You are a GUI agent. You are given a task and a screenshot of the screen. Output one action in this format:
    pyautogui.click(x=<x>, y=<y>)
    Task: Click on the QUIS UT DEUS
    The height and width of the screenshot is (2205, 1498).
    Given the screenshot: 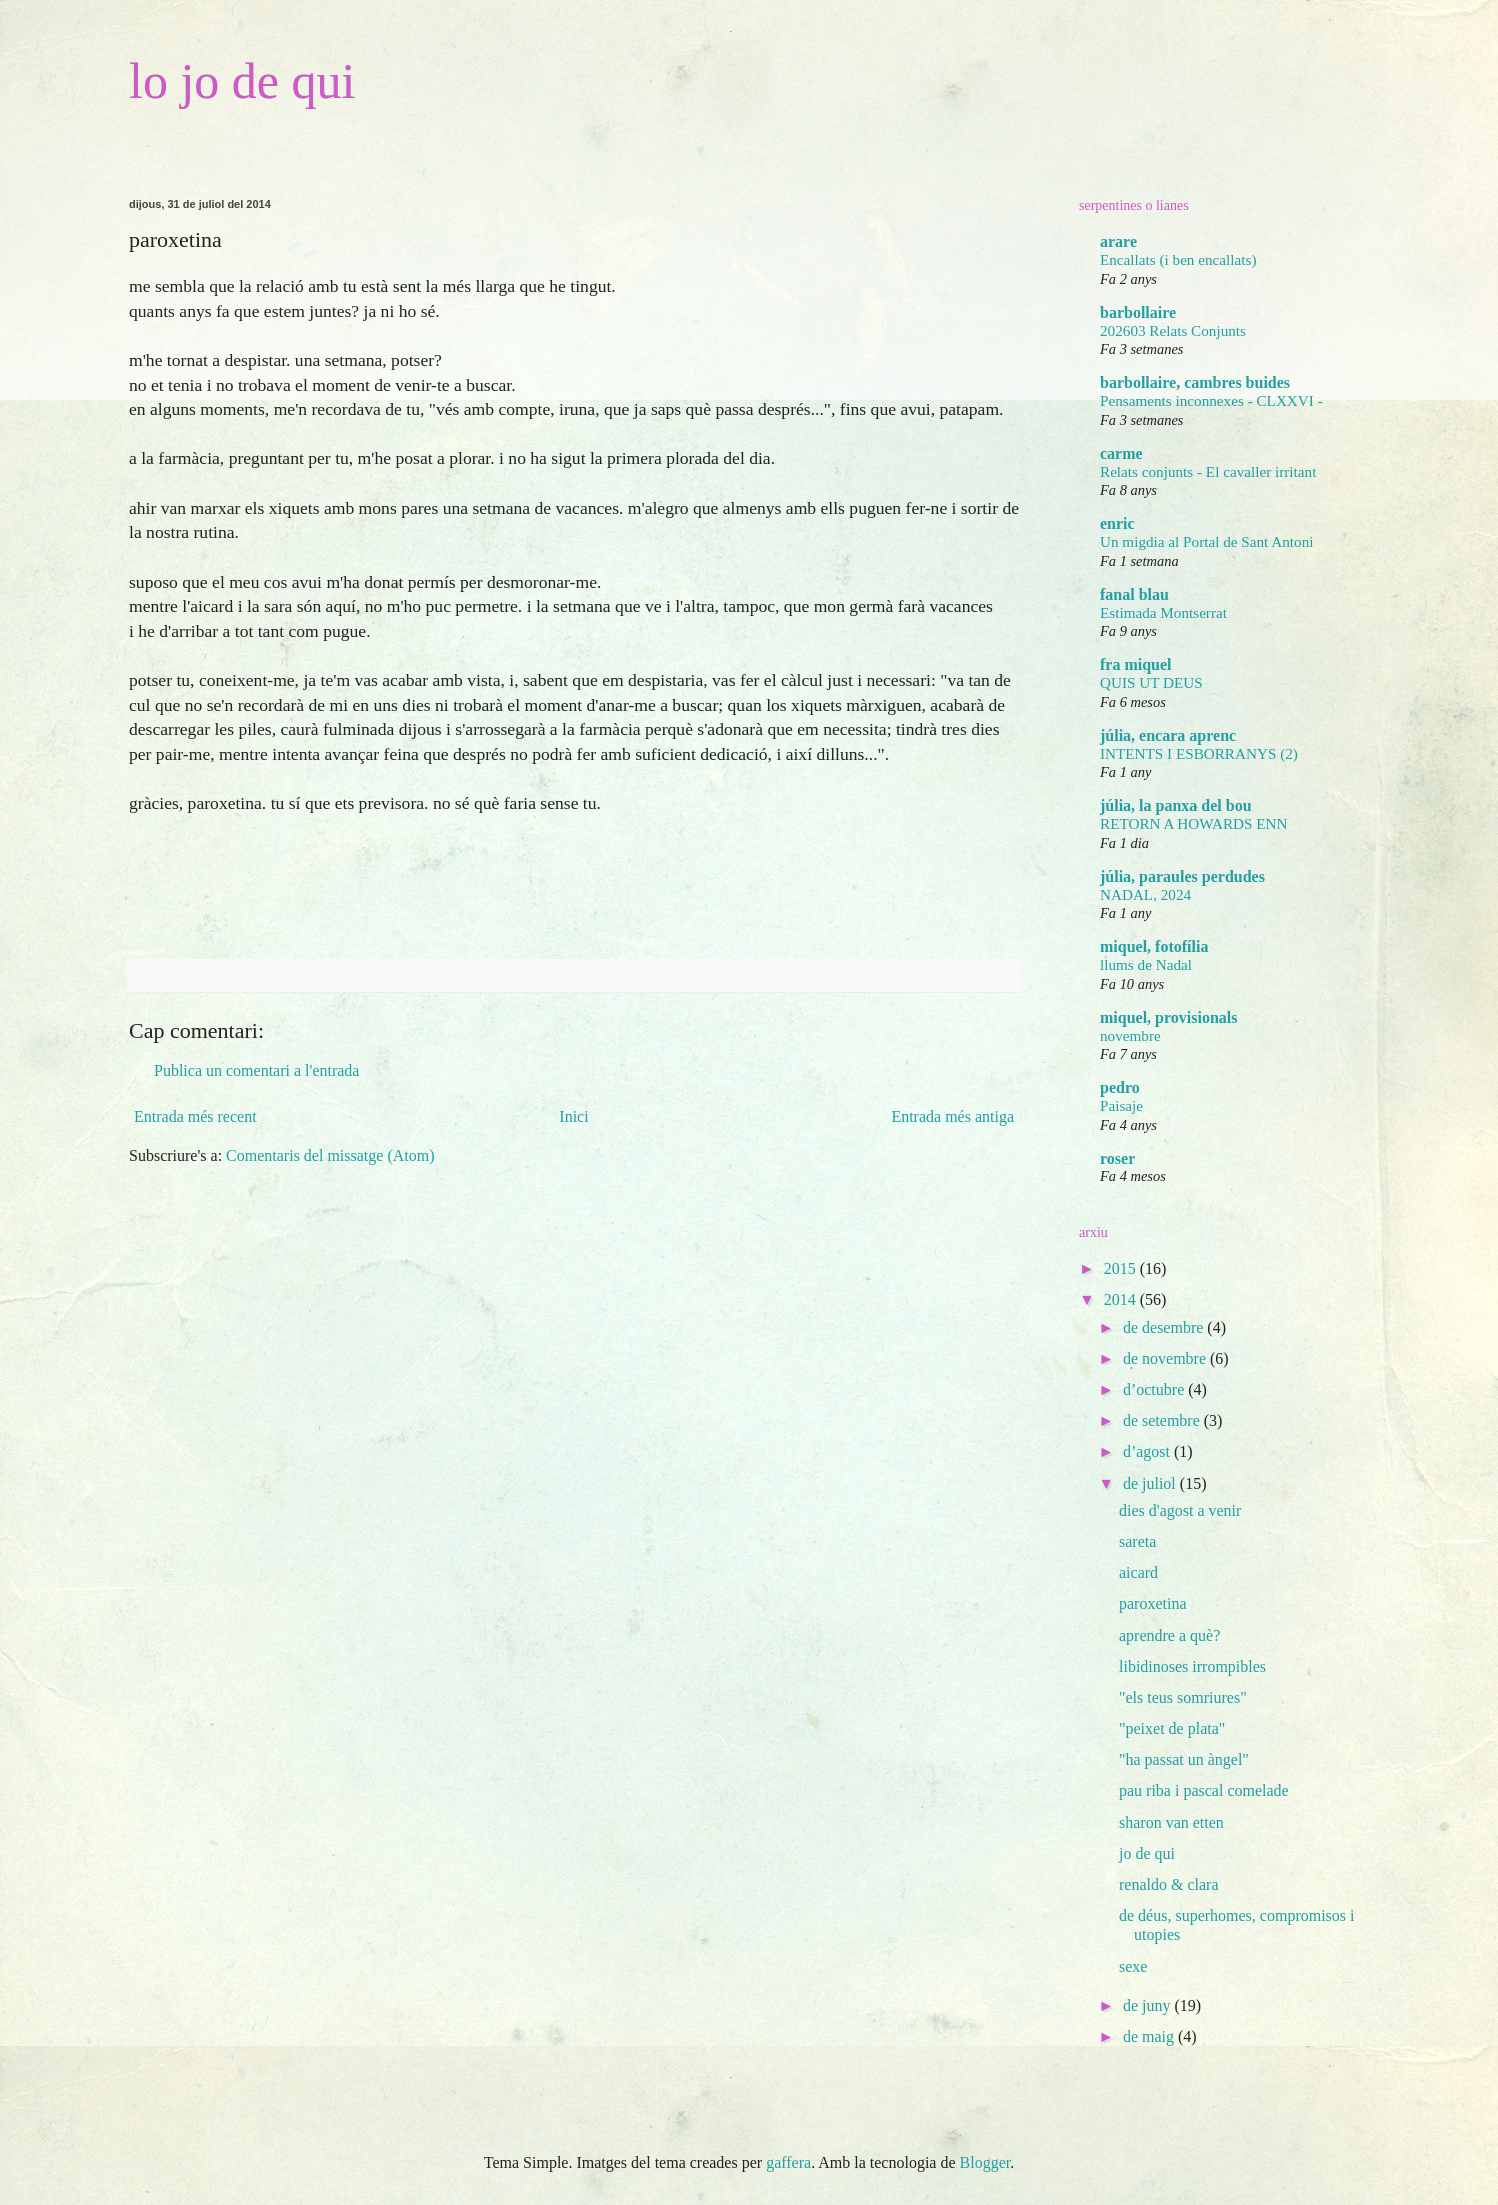 What is the action you would take?
    pyautogui.click(x=1151, y=682)
    